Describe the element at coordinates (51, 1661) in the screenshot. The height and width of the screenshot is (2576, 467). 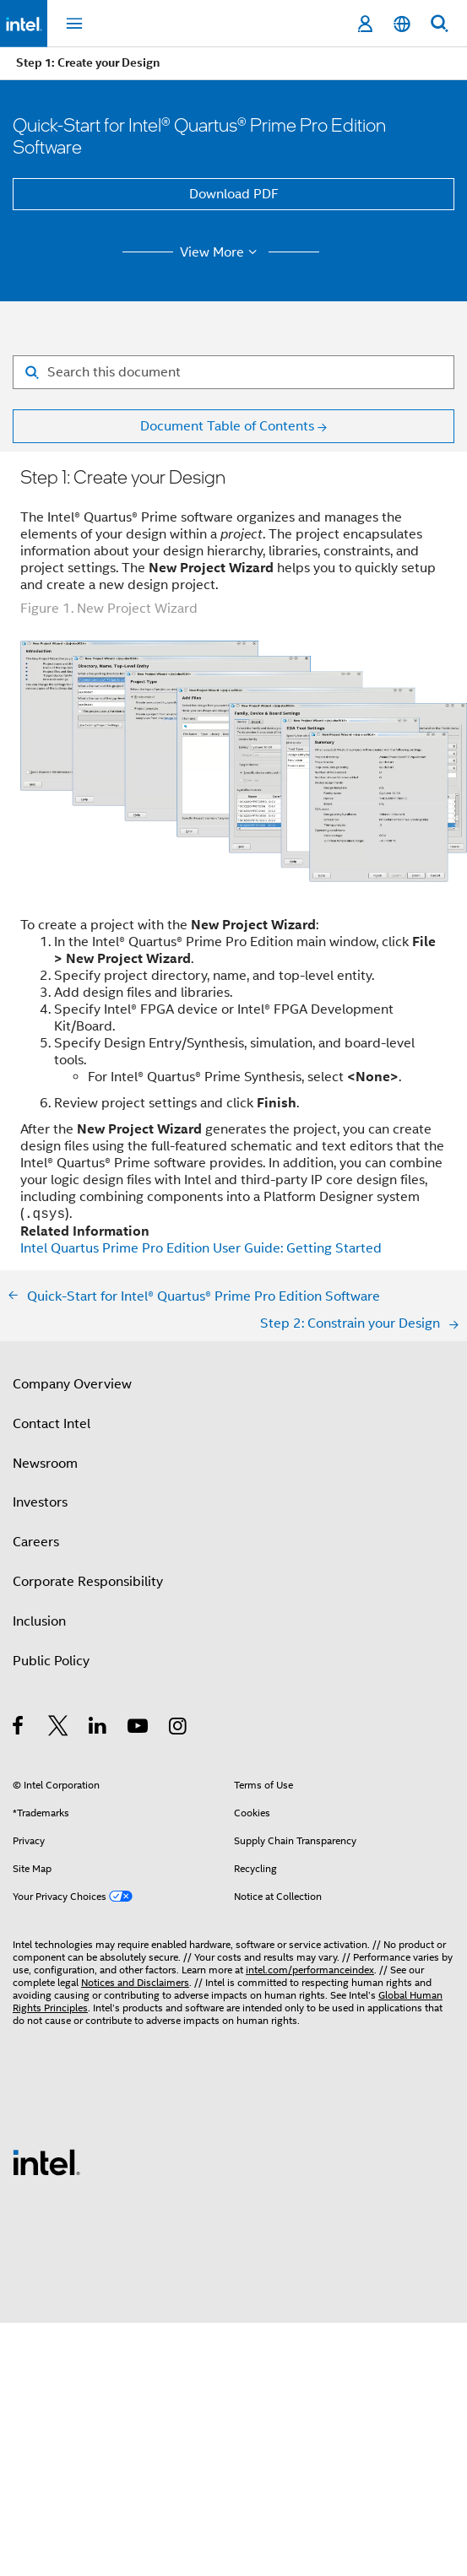
I see `Public Policy` at that location.